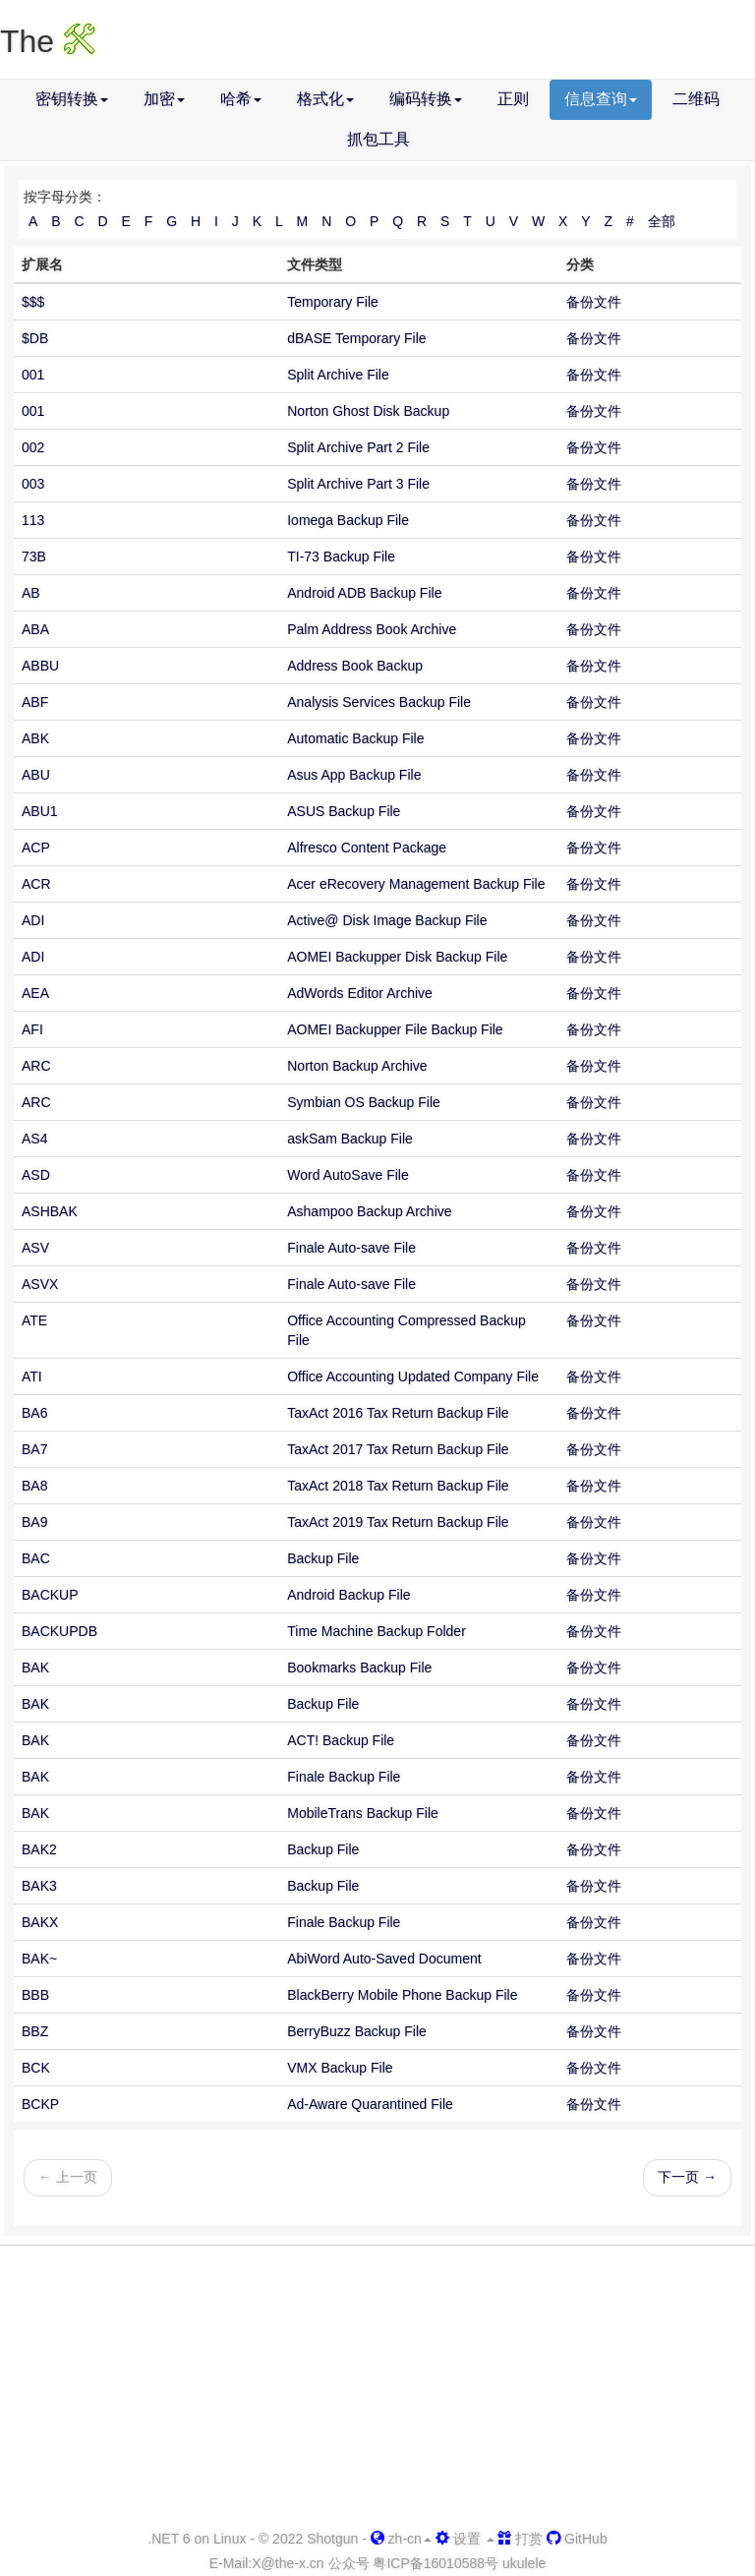 The image size is (755, 2576). I want to click on BAK, so click(35, 1667).